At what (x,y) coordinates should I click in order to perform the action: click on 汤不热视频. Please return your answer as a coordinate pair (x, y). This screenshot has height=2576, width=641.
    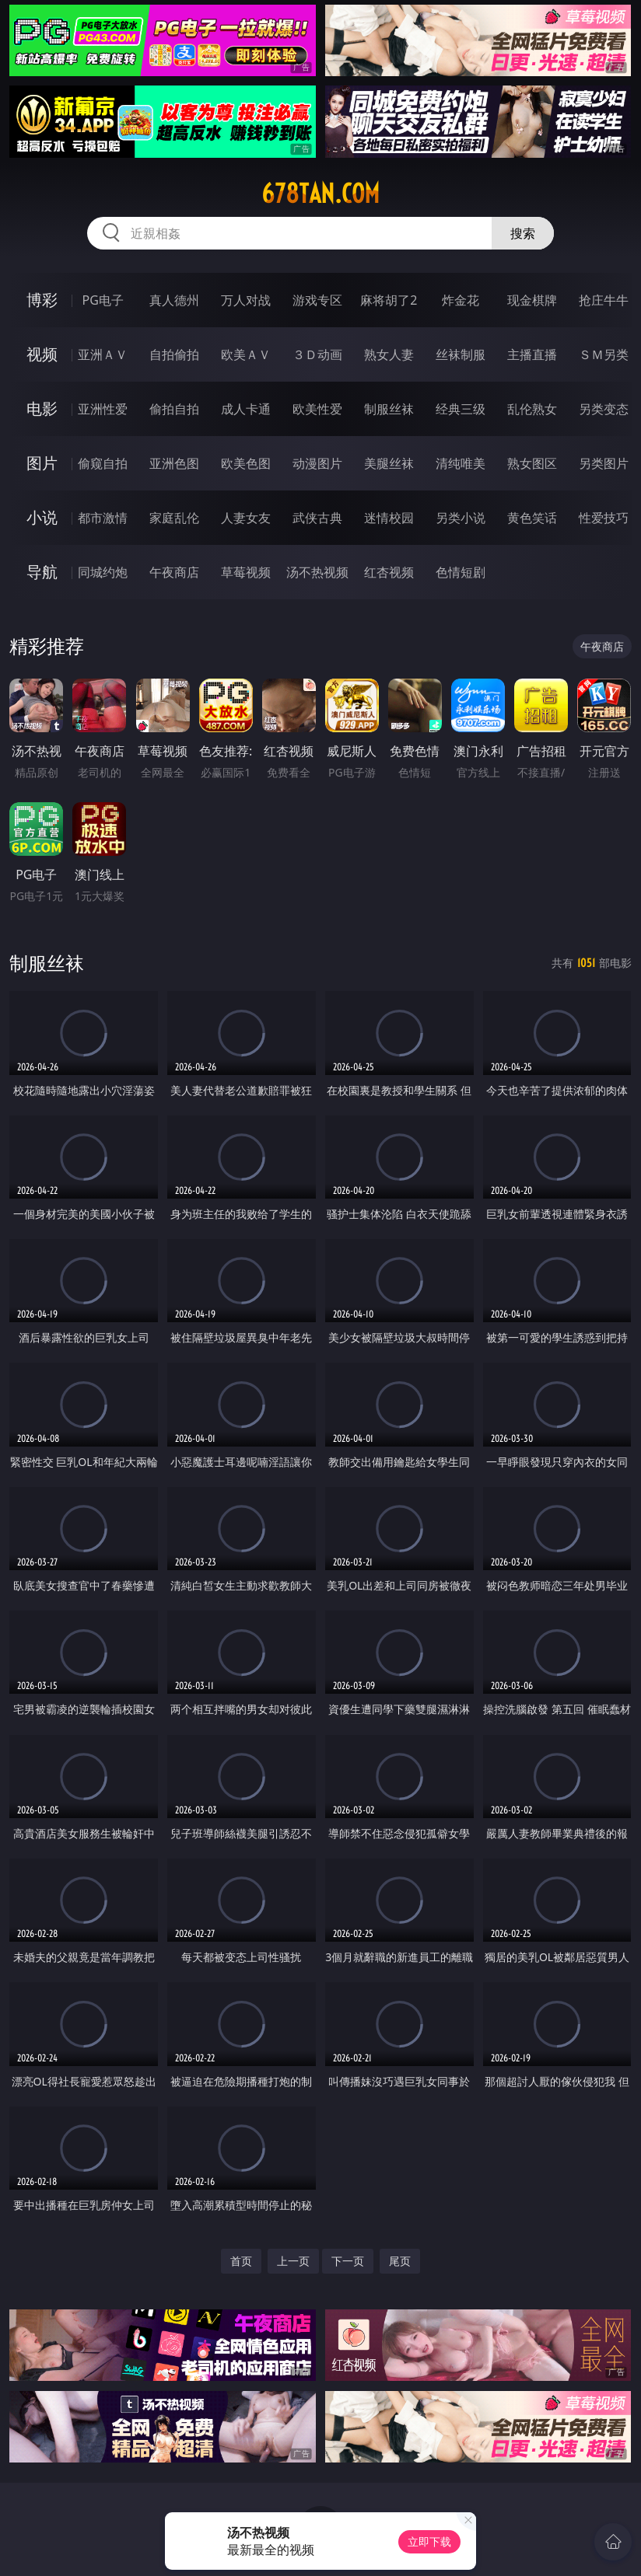
    Looking at the image, I should click on (317, 572).